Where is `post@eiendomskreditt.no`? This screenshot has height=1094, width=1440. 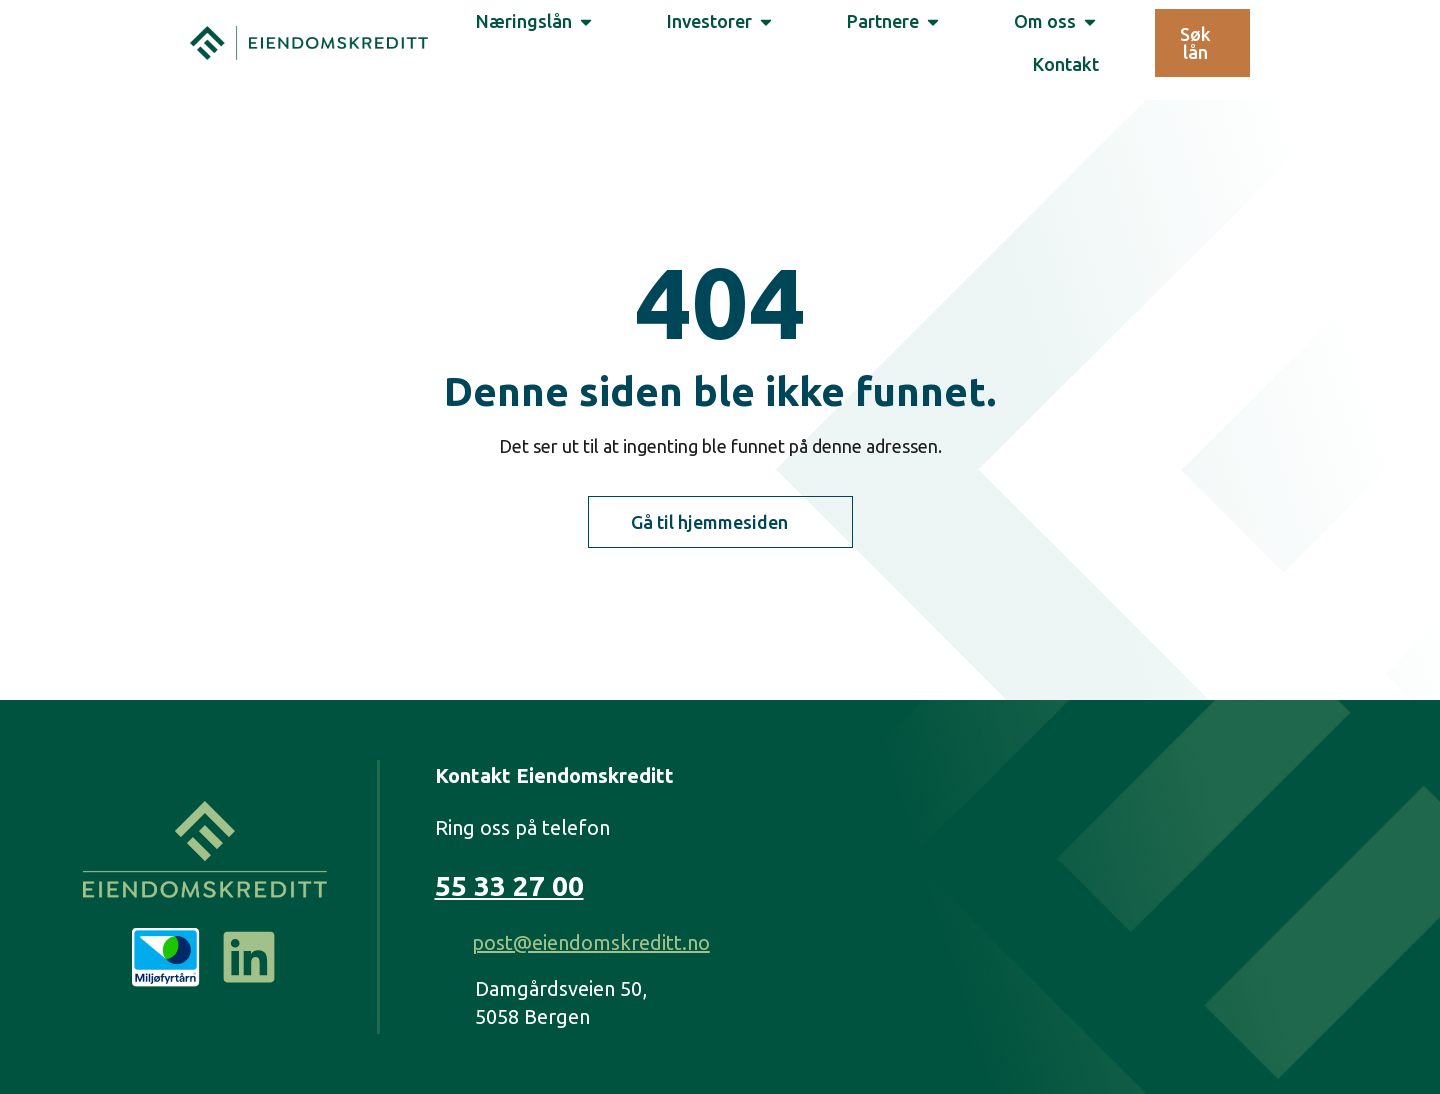 post@eiendomskreditt.no is located at coordinates (591, 942).